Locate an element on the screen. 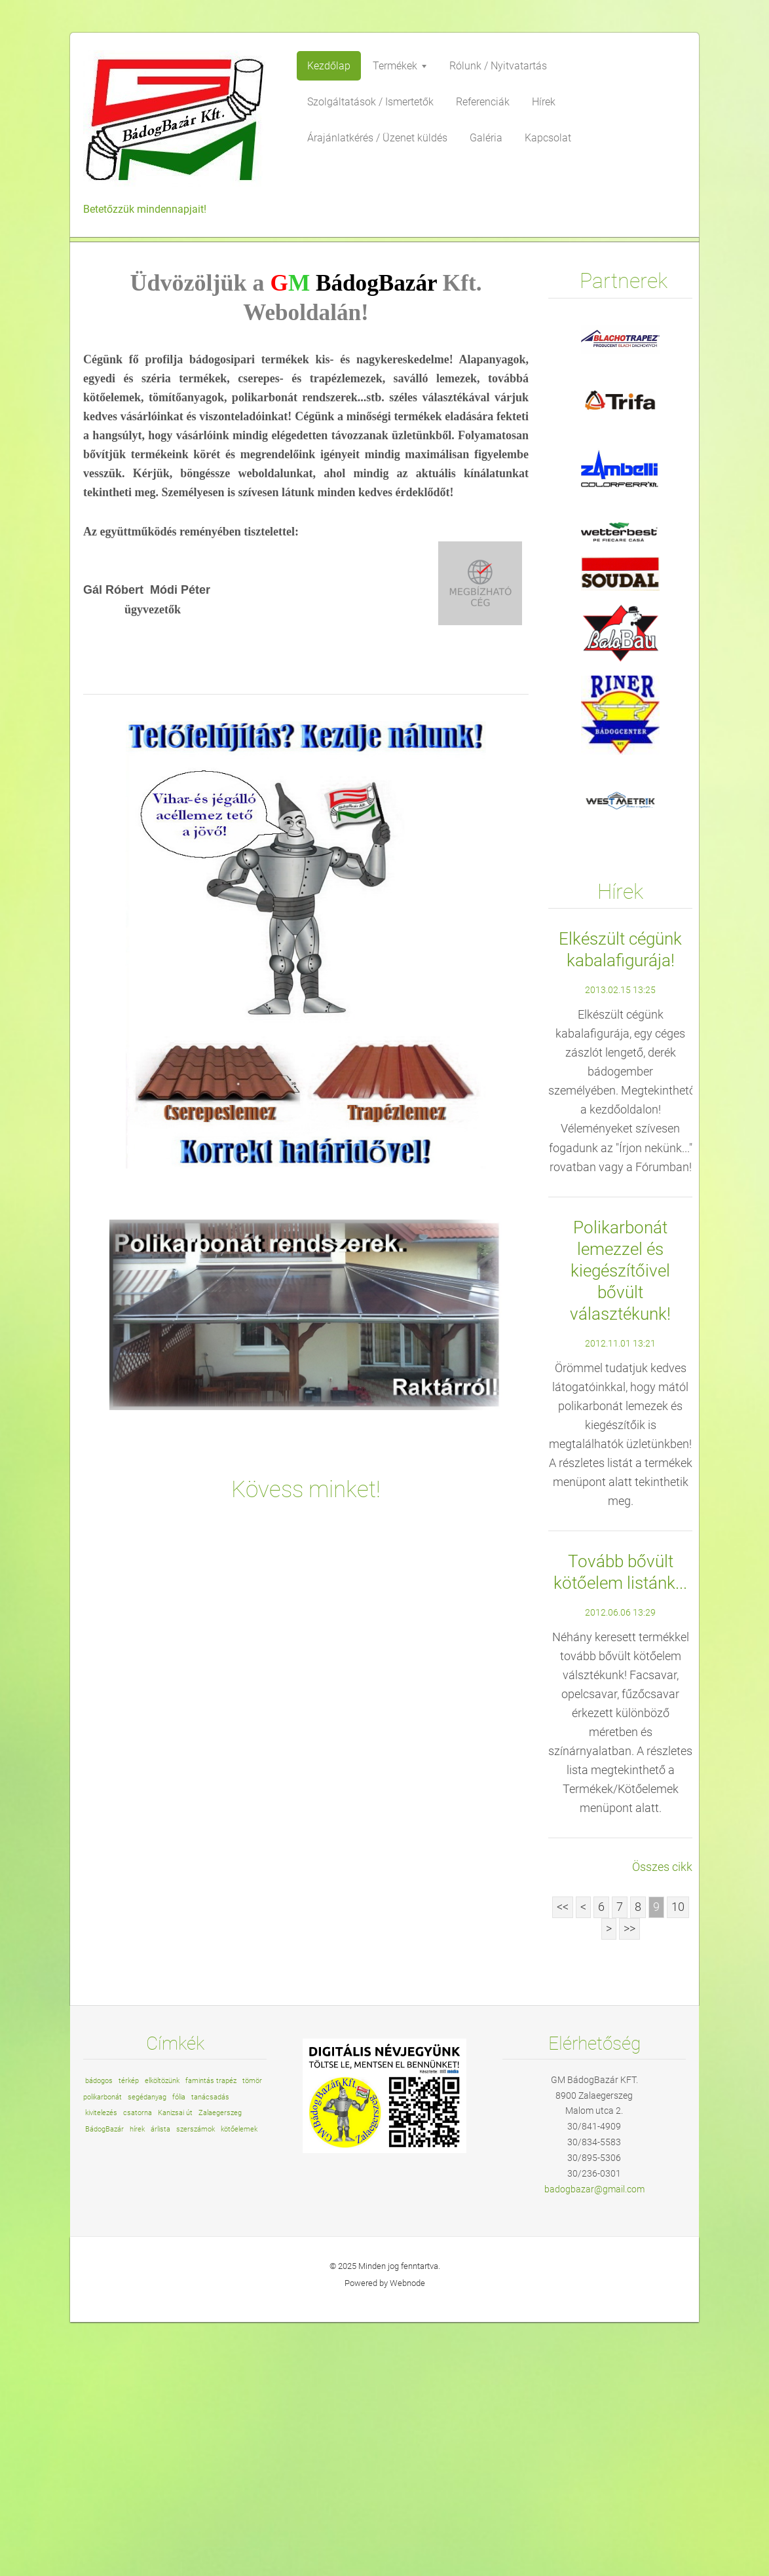  Kanizsai út is located at coordinates (175, 2367).